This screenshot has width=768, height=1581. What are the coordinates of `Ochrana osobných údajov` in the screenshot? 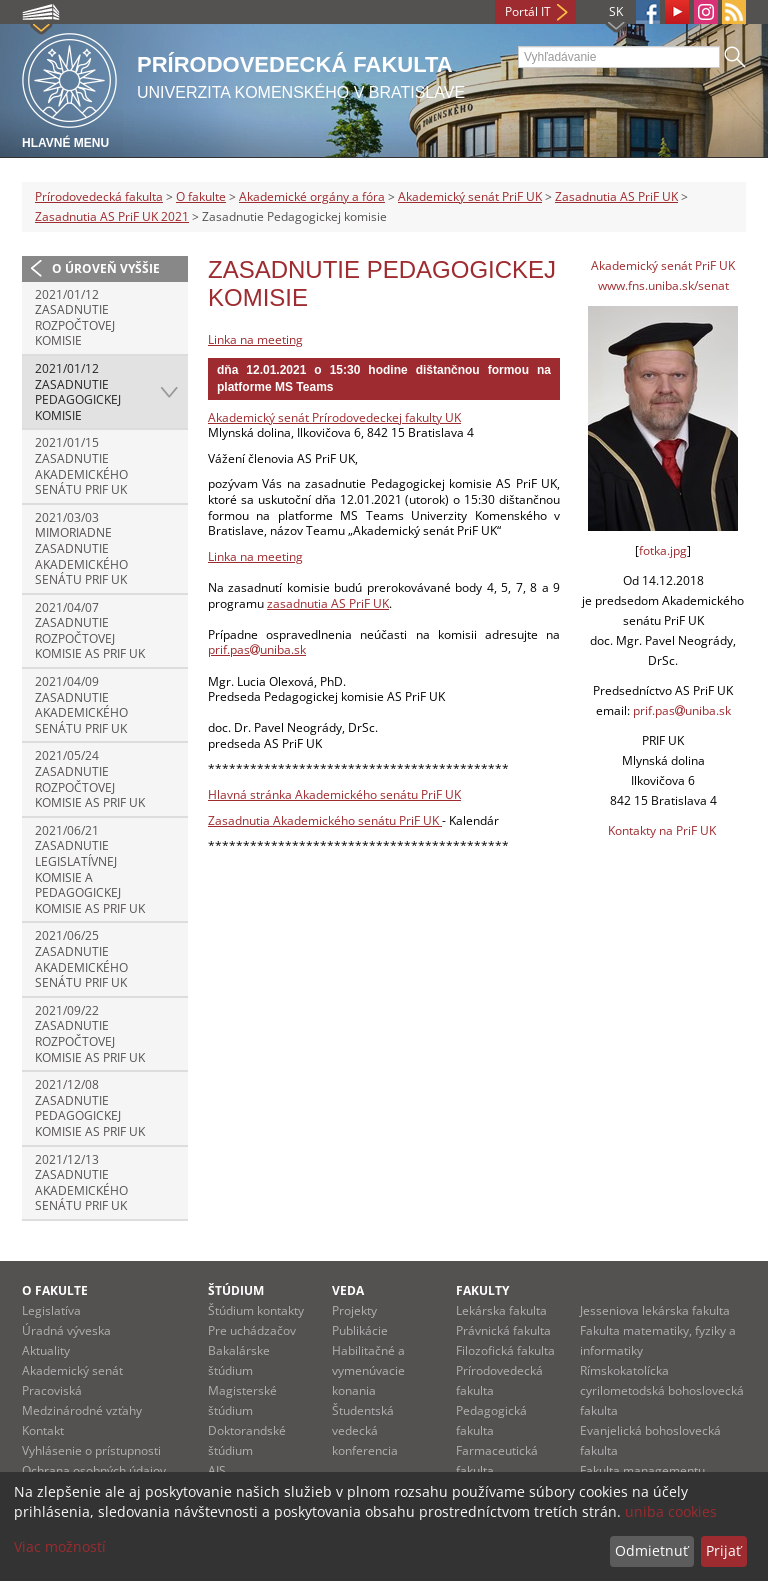 It's located at (94, 1470).